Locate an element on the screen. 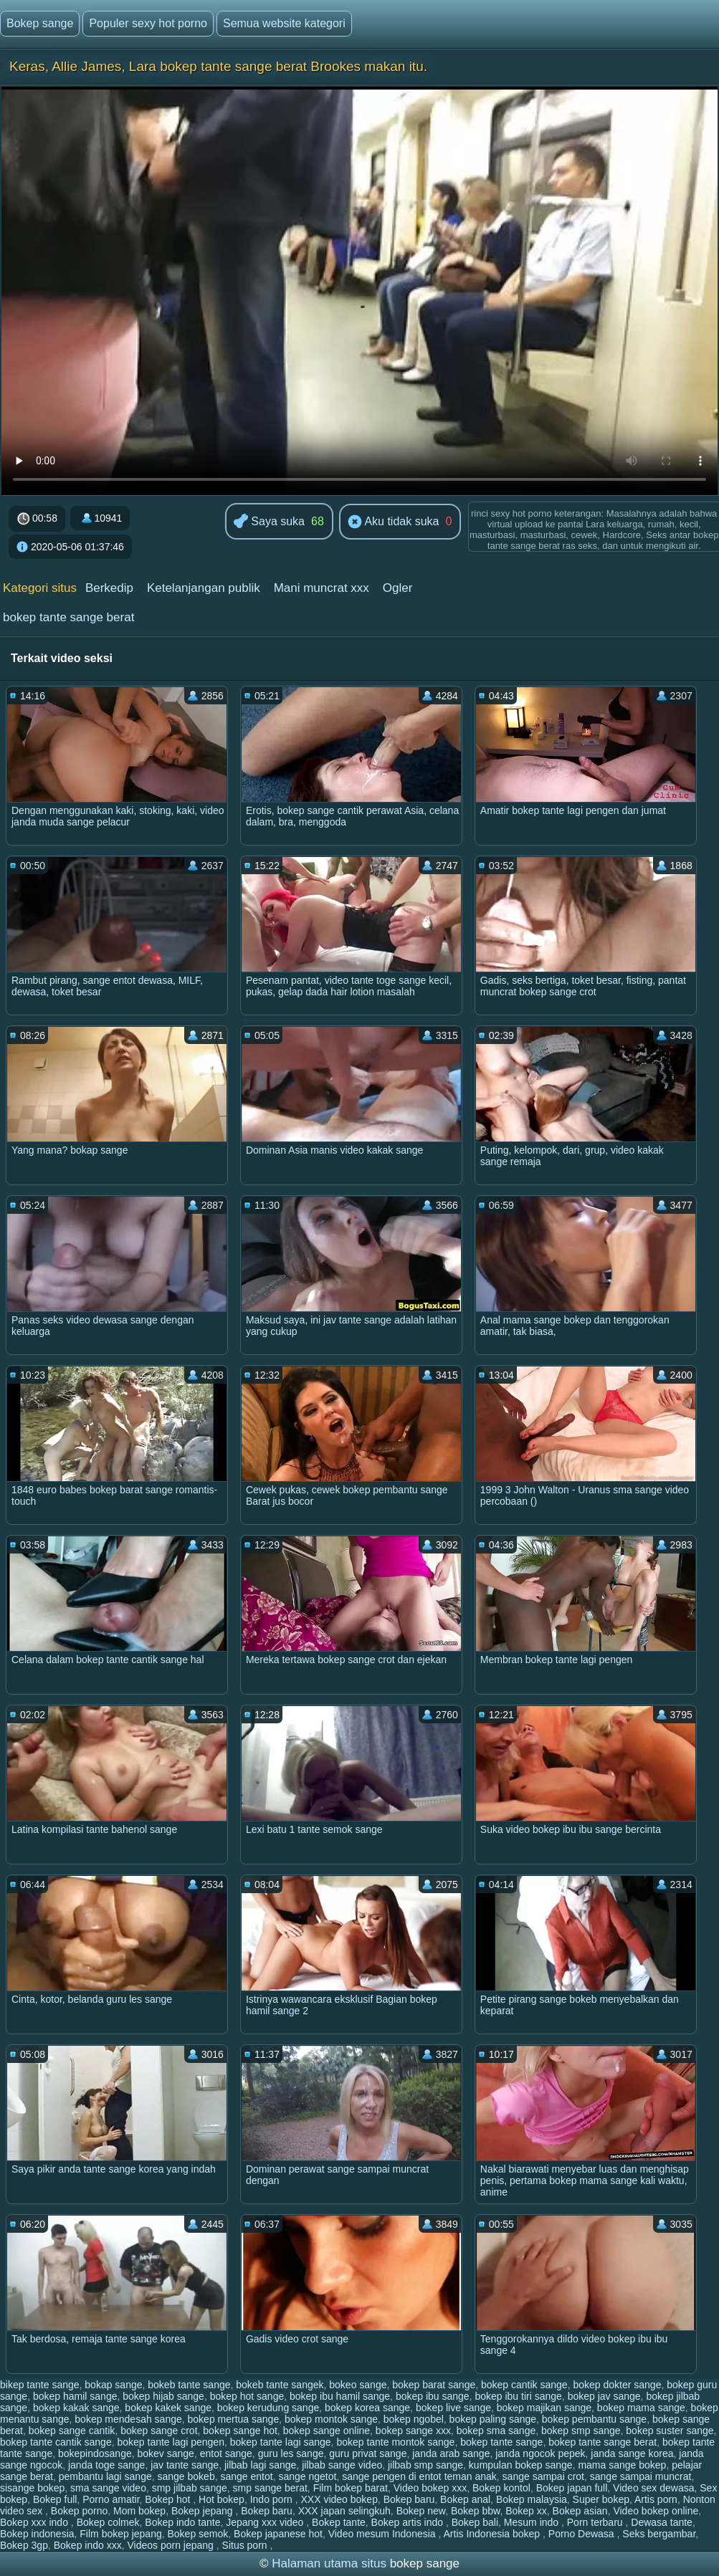 This screenshot has width=719, height=2576. Bokep full is located at coordinates (55, 2499).